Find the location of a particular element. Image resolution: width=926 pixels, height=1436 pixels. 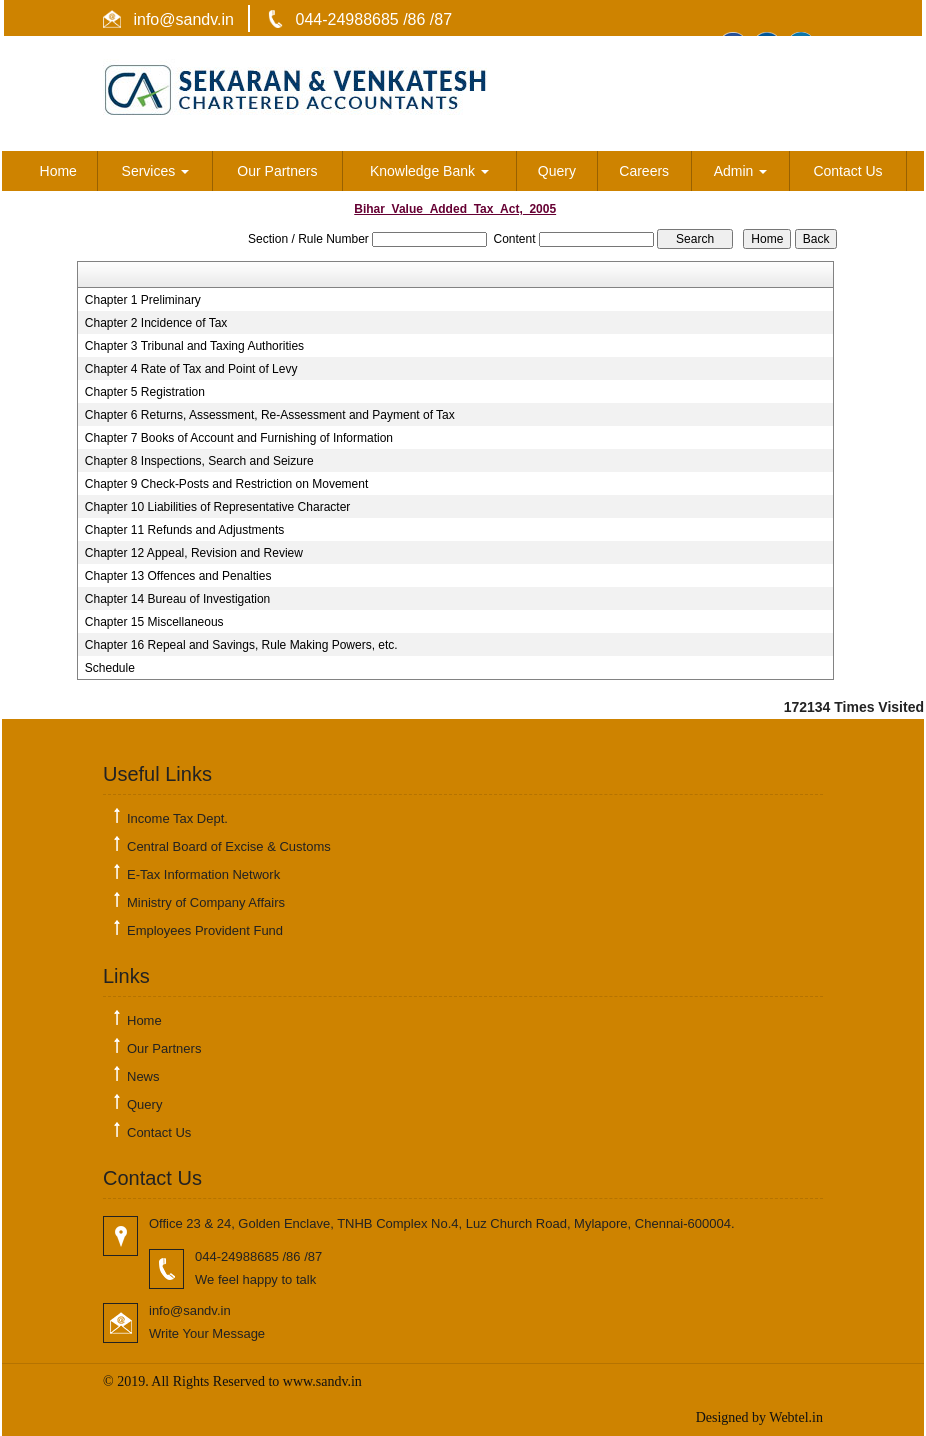

Chapter 3 Tribunal and Taxing Authorities is located at coordinates (194, 346).